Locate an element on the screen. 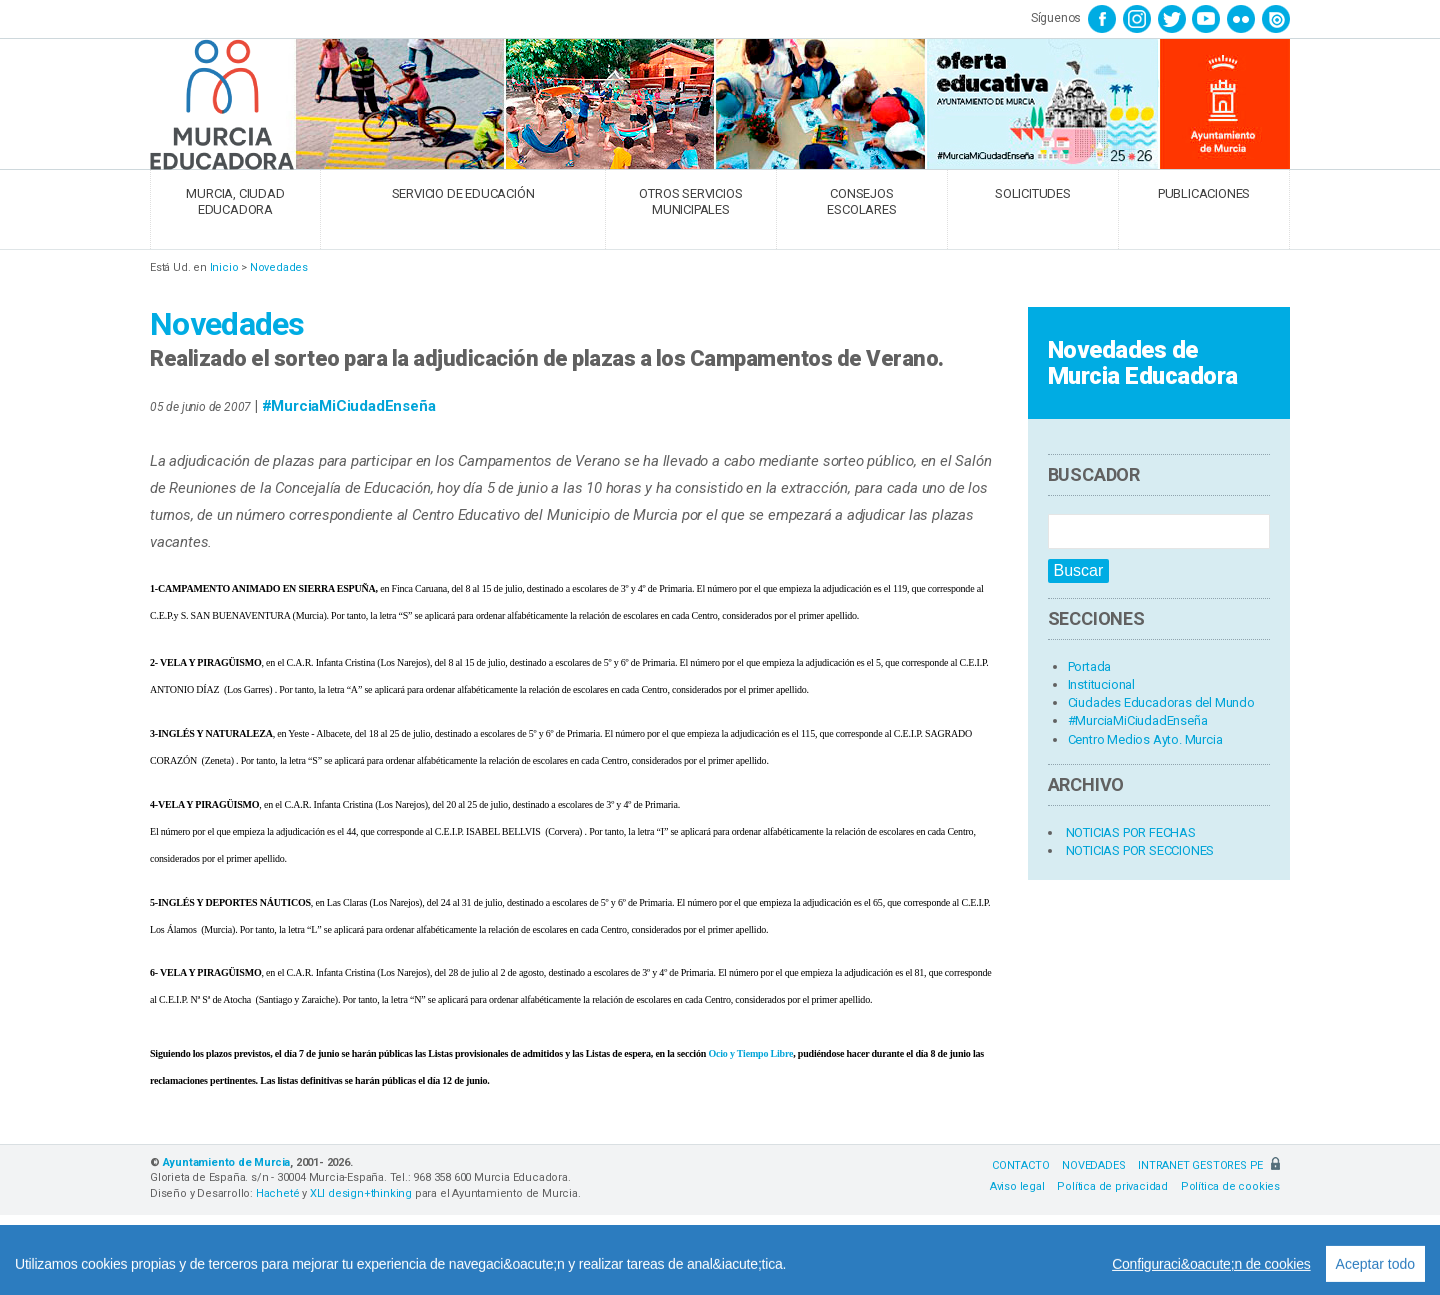  Institucional is located at coordinates (1101, 684).